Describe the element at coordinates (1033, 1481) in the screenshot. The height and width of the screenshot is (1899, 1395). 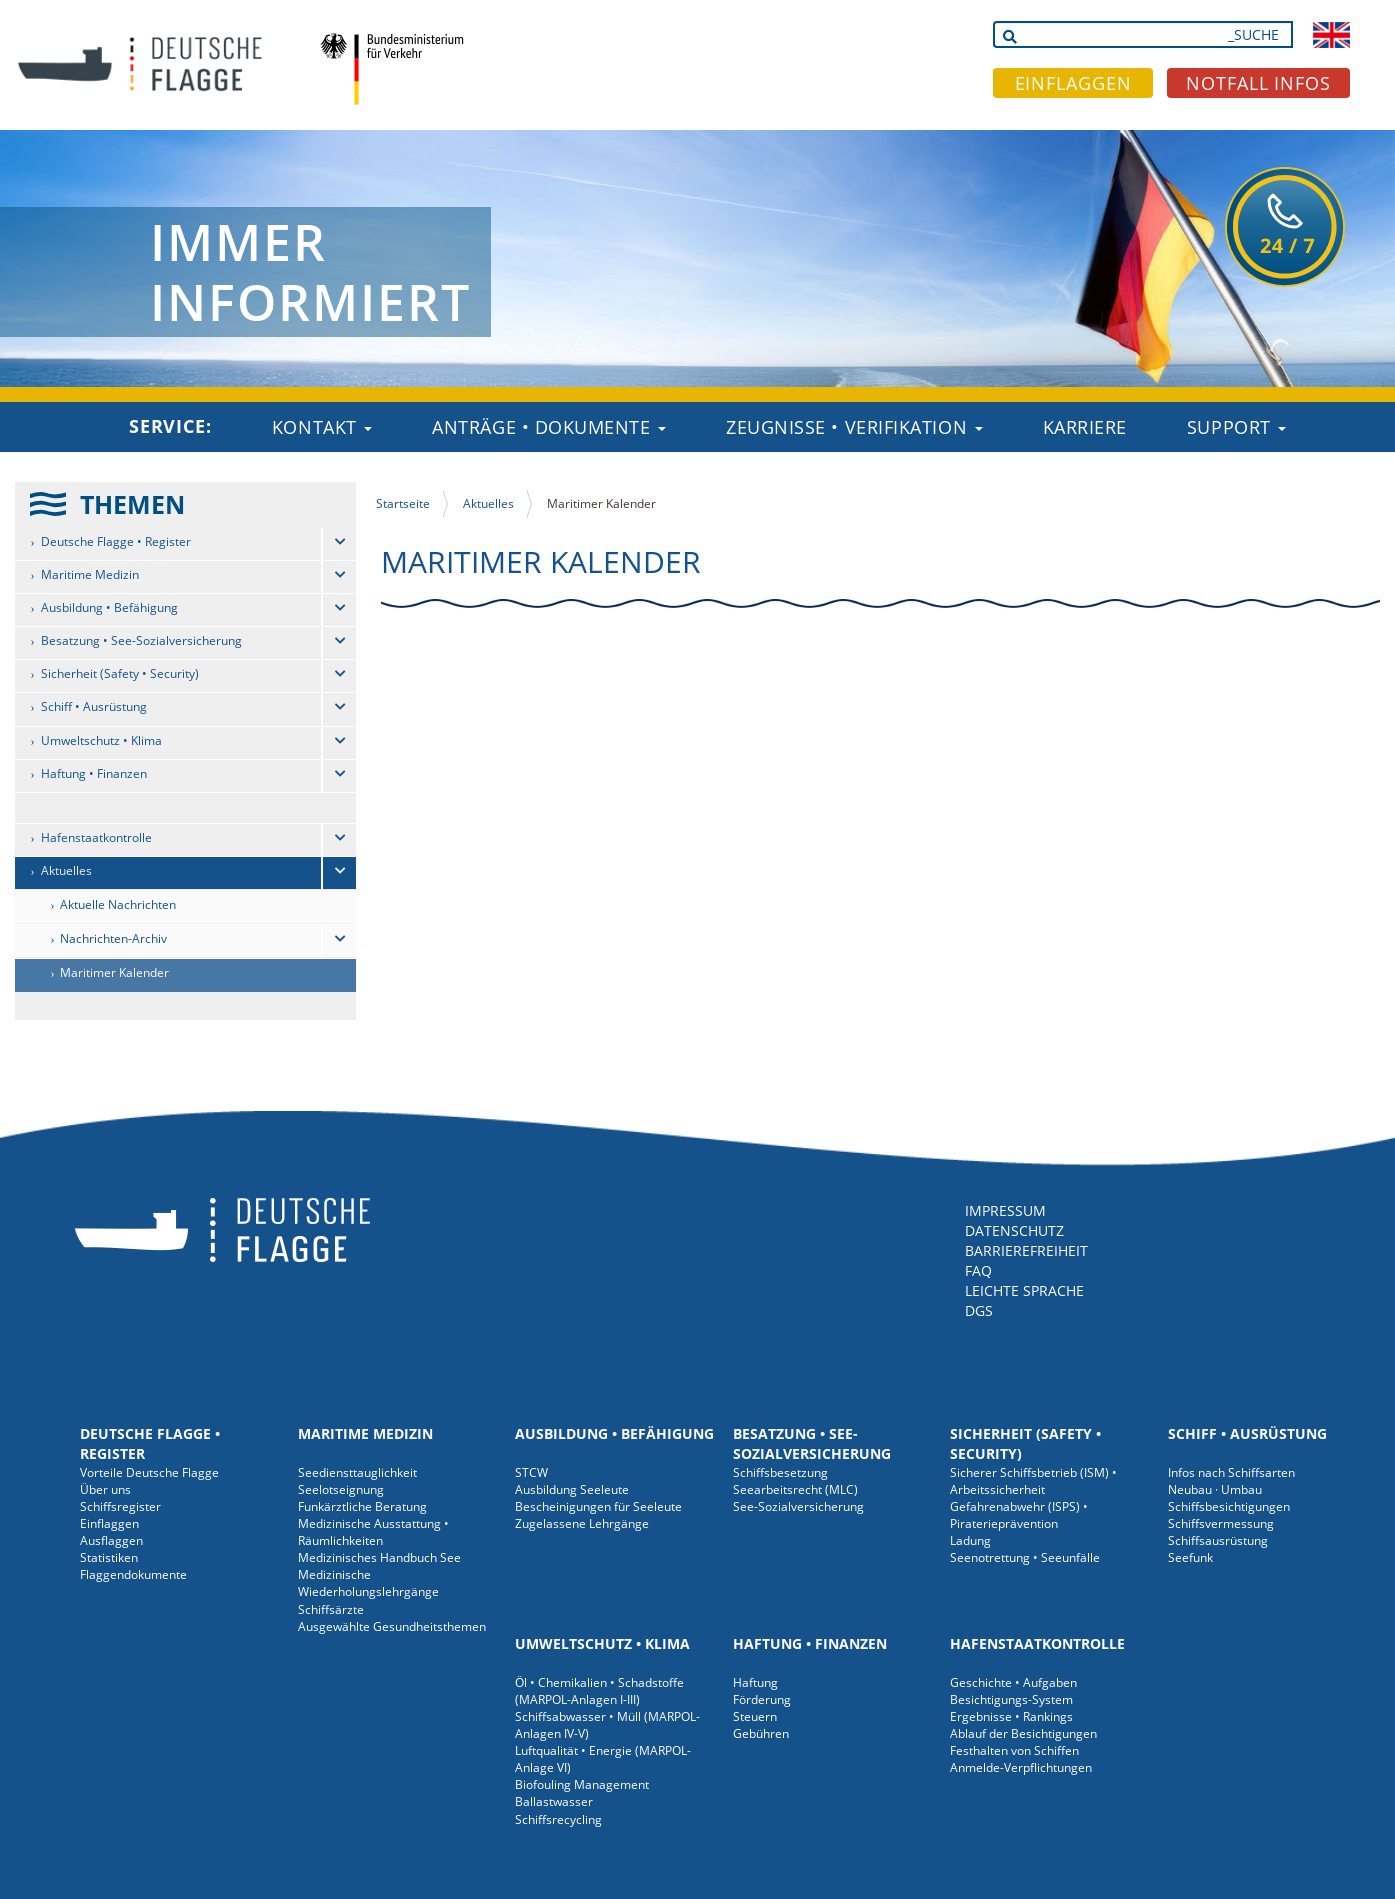
I see `Sicherer Schiffsbetrieb (ISM) • Arbeitssicherheit` at that location.